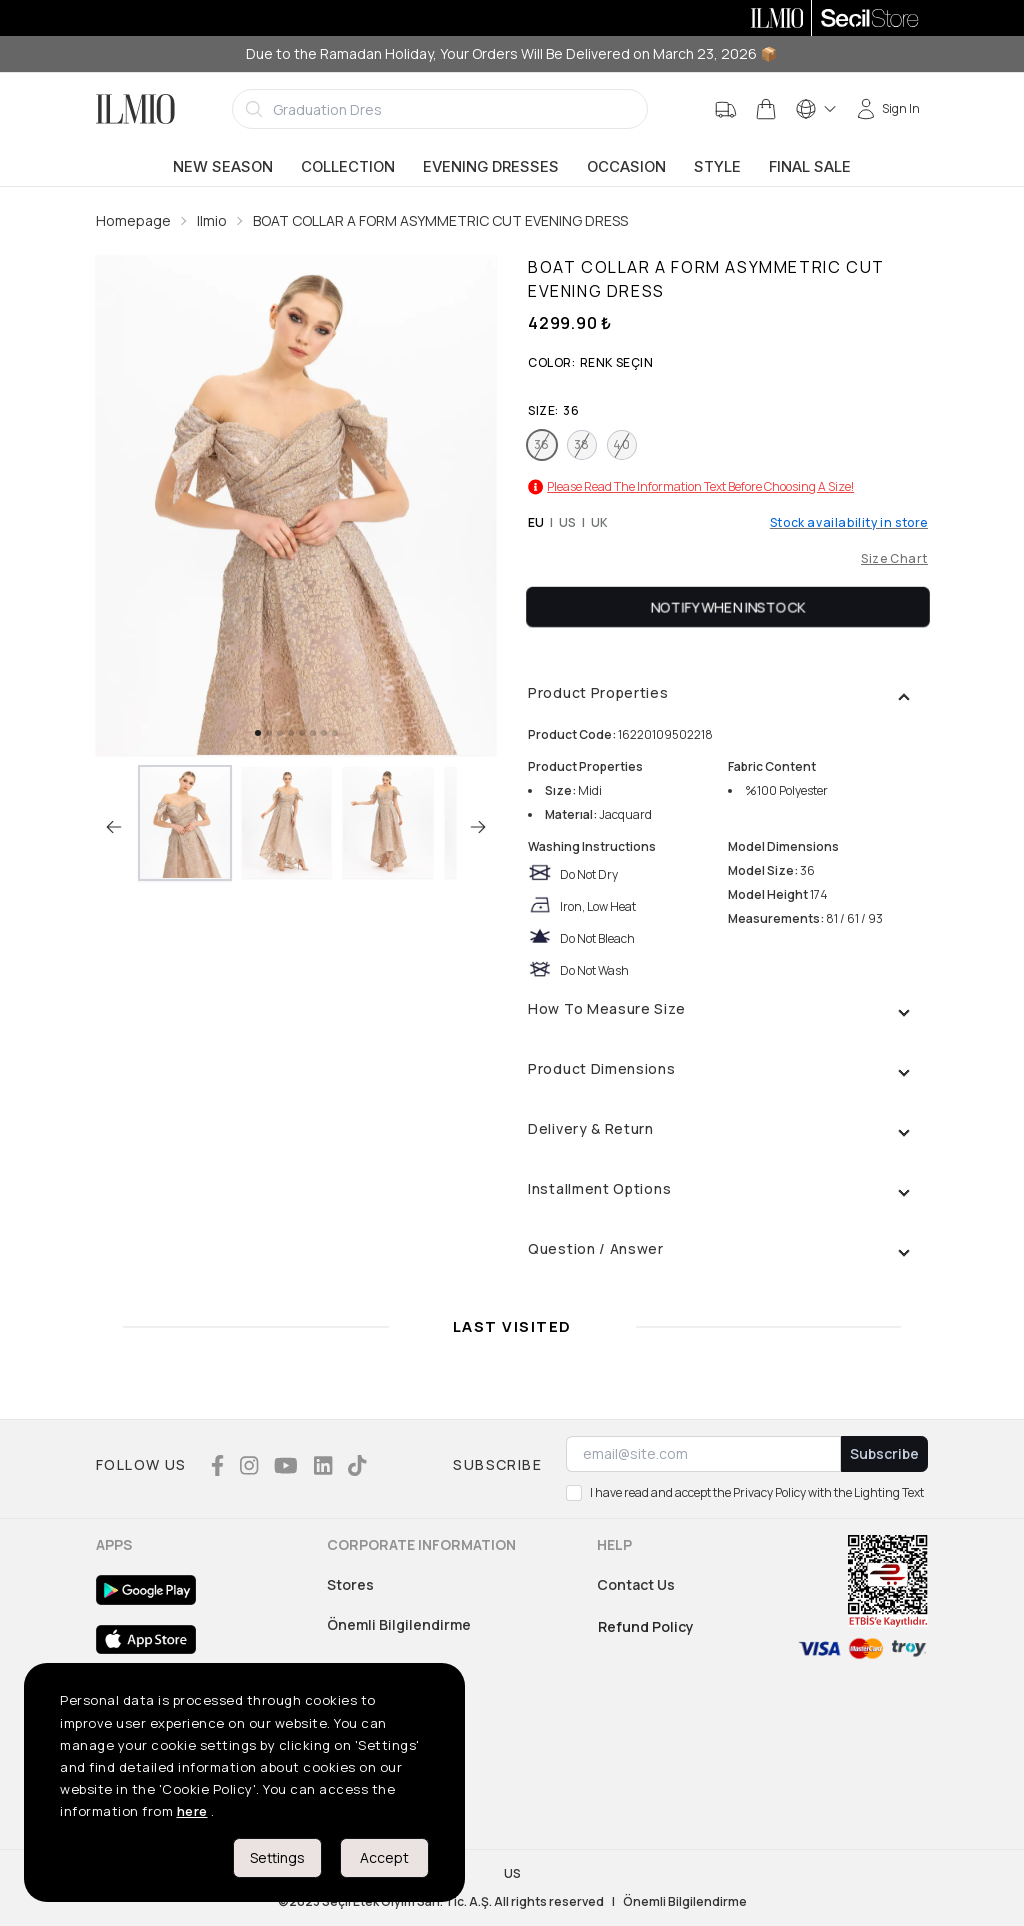  What do you see at coordinates (717, 167) in the screenshot?
I see `Style` at bounding box center [717, 167].